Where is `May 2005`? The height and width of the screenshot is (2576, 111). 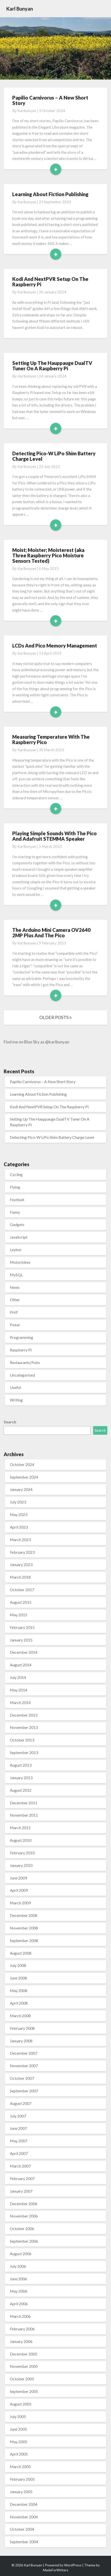
May 2005 is located at coordinates (18, 2441).